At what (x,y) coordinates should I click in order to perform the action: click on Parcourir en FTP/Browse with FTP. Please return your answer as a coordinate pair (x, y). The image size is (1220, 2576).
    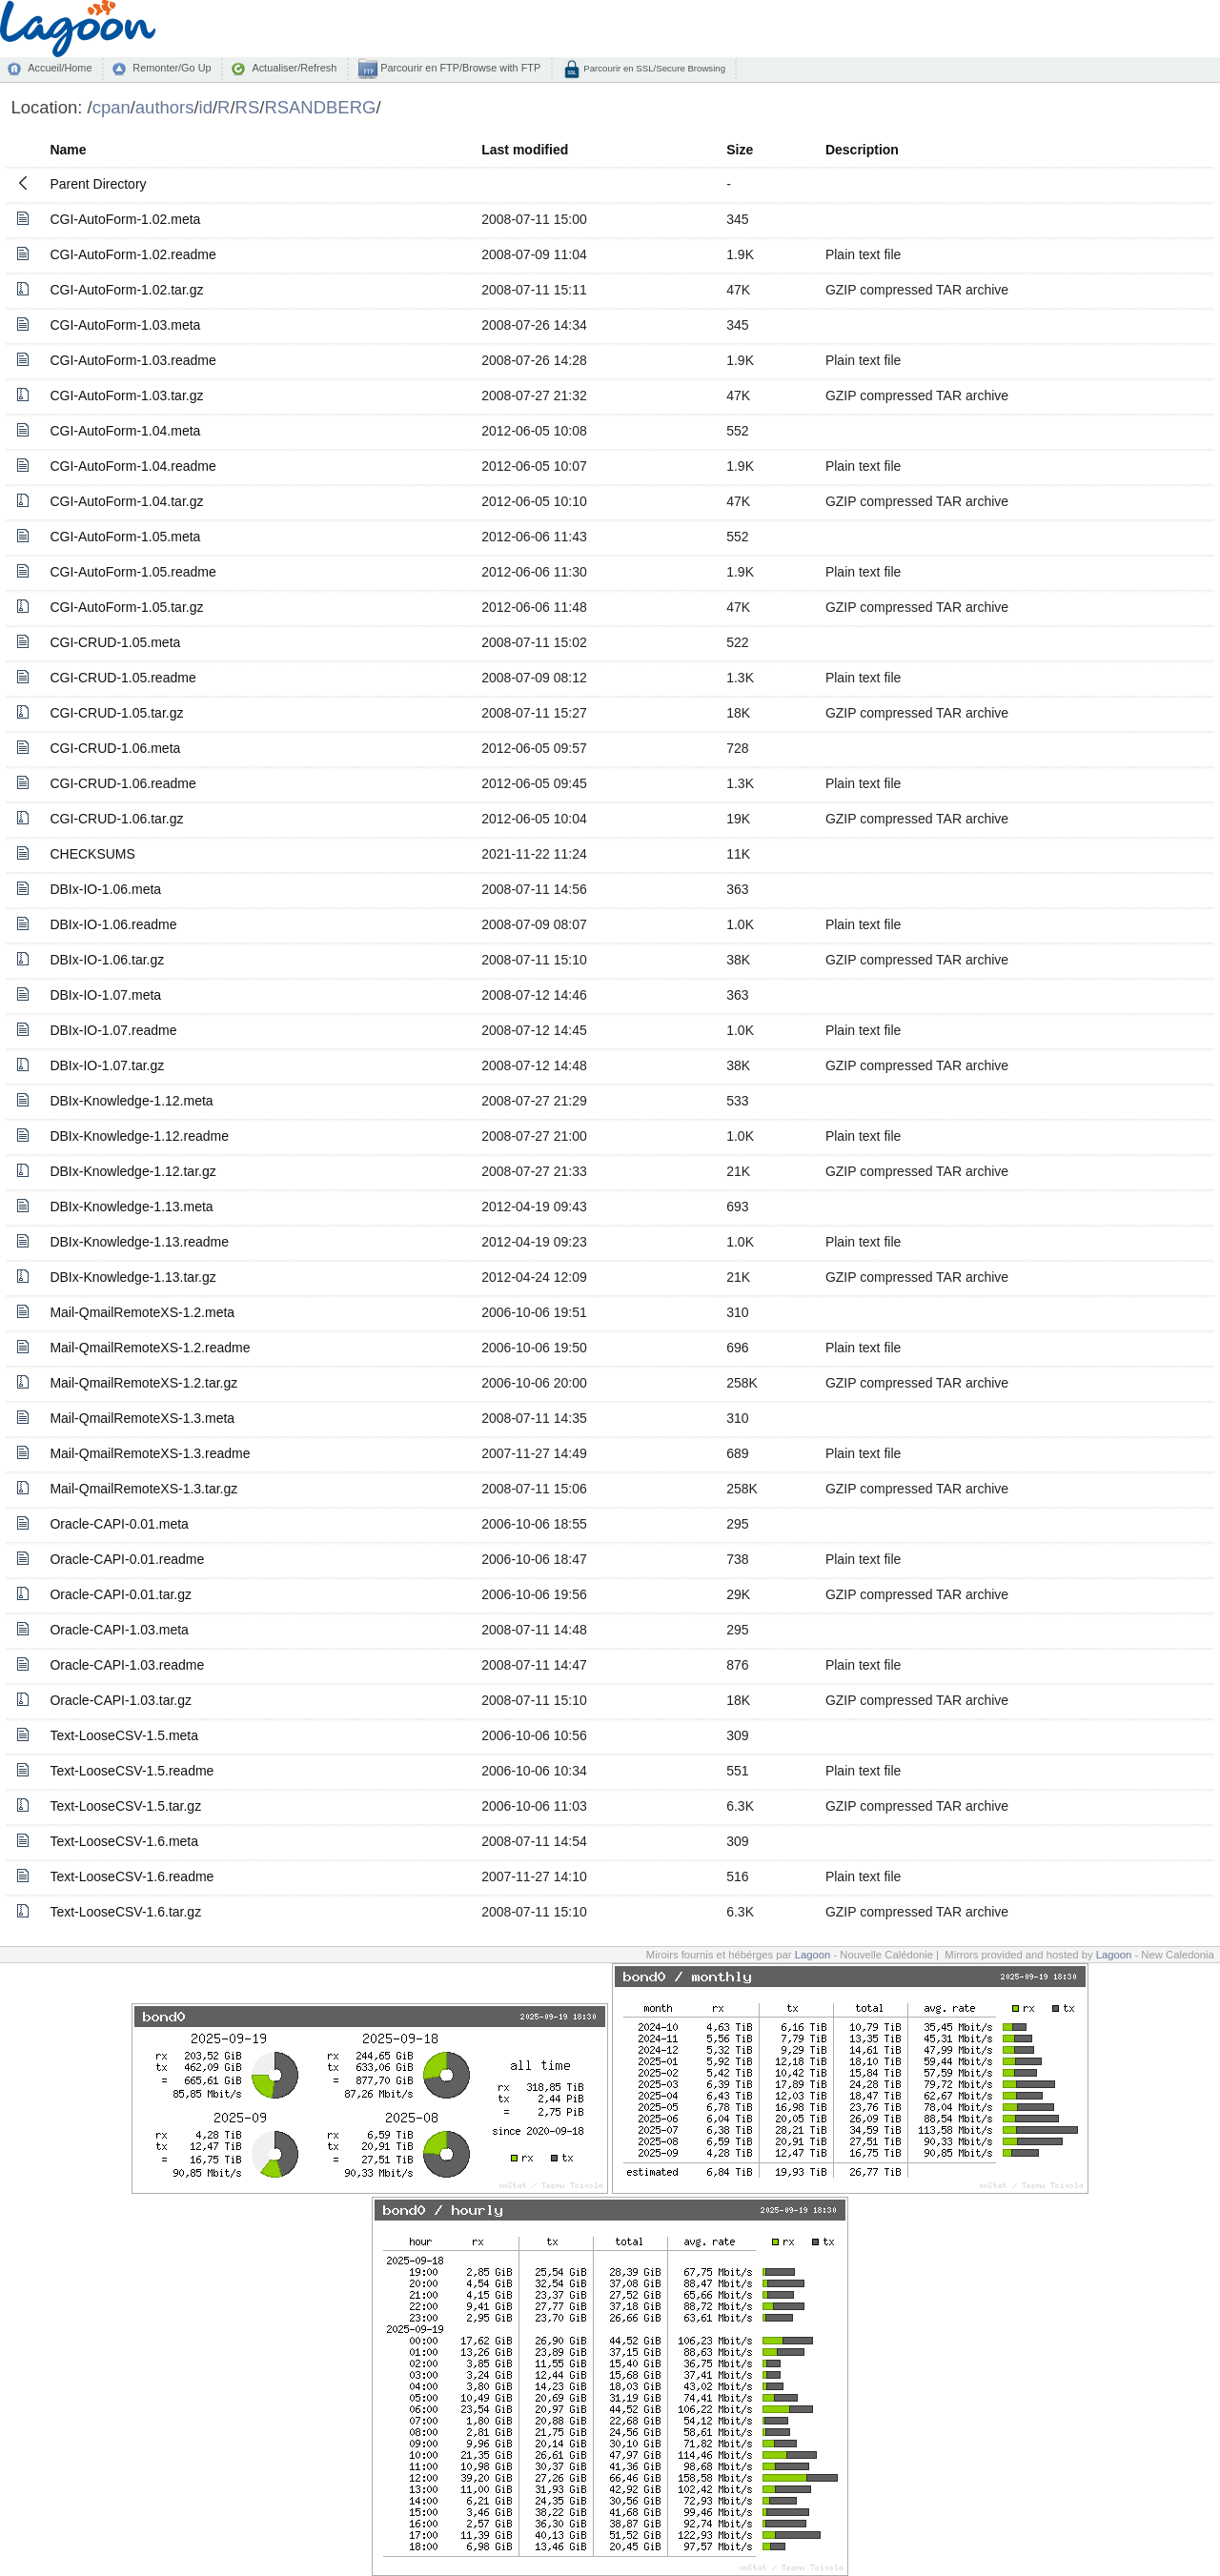
    Looking at the image, I should click on (458, 67).